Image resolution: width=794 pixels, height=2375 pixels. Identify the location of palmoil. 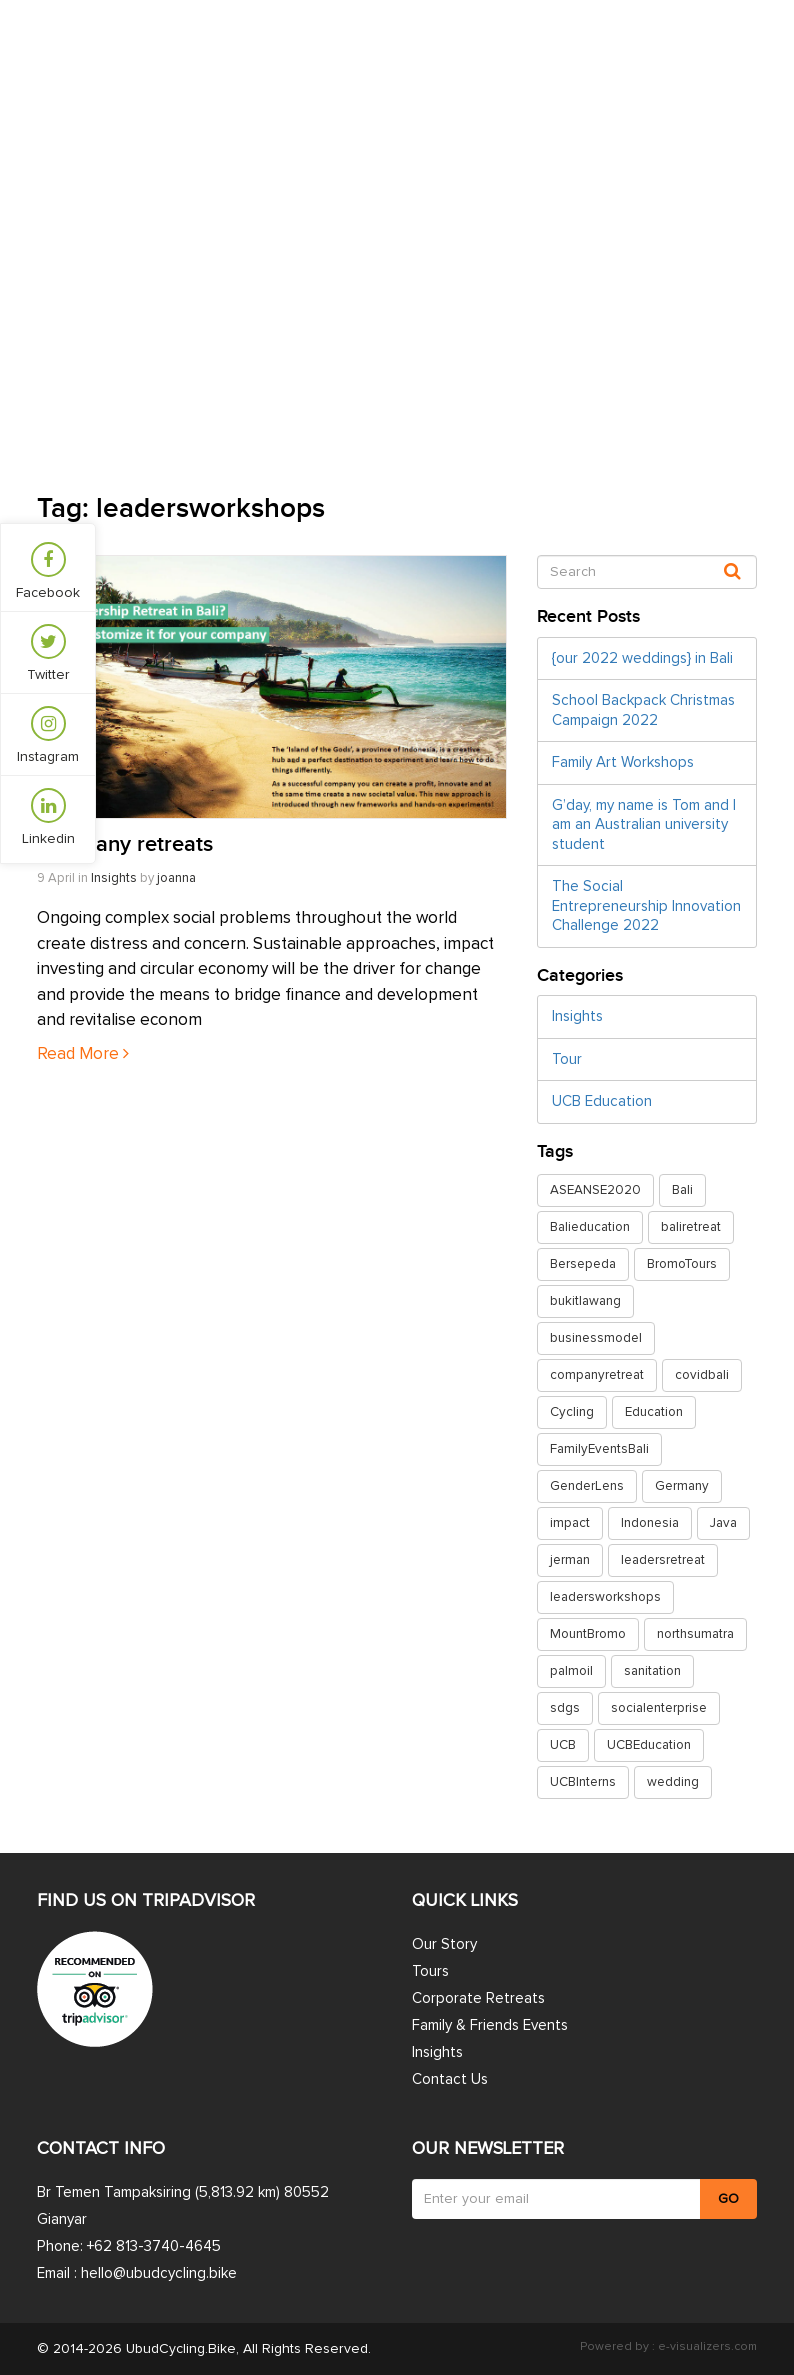
(571, 1671).